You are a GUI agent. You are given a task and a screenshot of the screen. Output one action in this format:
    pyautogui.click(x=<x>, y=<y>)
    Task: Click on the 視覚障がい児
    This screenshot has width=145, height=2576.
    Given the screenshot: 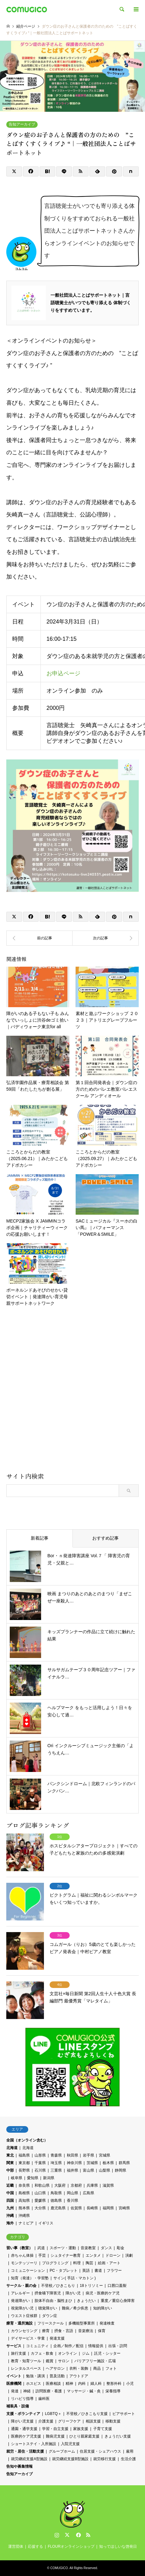 What is the action you would take?
    pyautogui.click(x=22, y=2308)
    